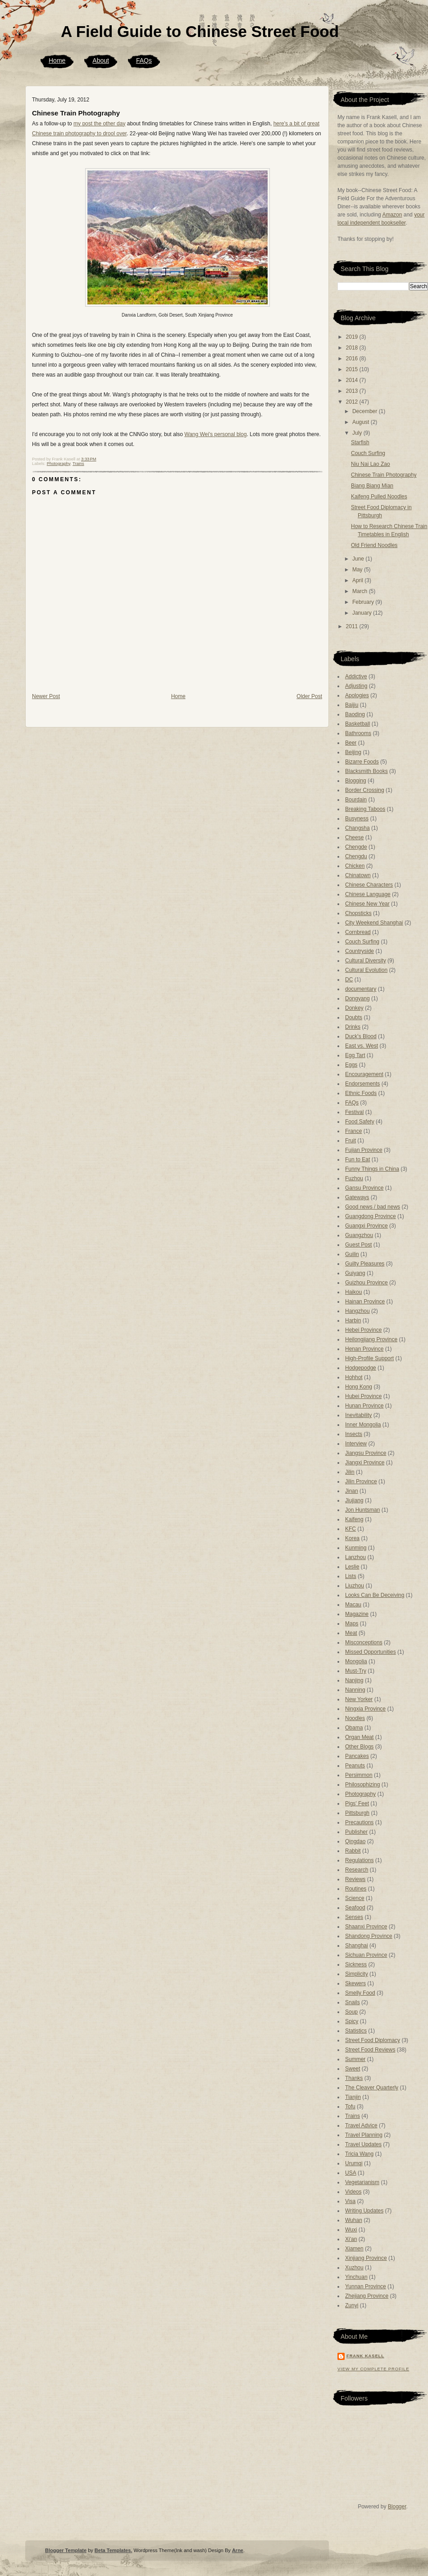 The image size is (428, 2576). I want to click on my post the other day, so click(99, 123).